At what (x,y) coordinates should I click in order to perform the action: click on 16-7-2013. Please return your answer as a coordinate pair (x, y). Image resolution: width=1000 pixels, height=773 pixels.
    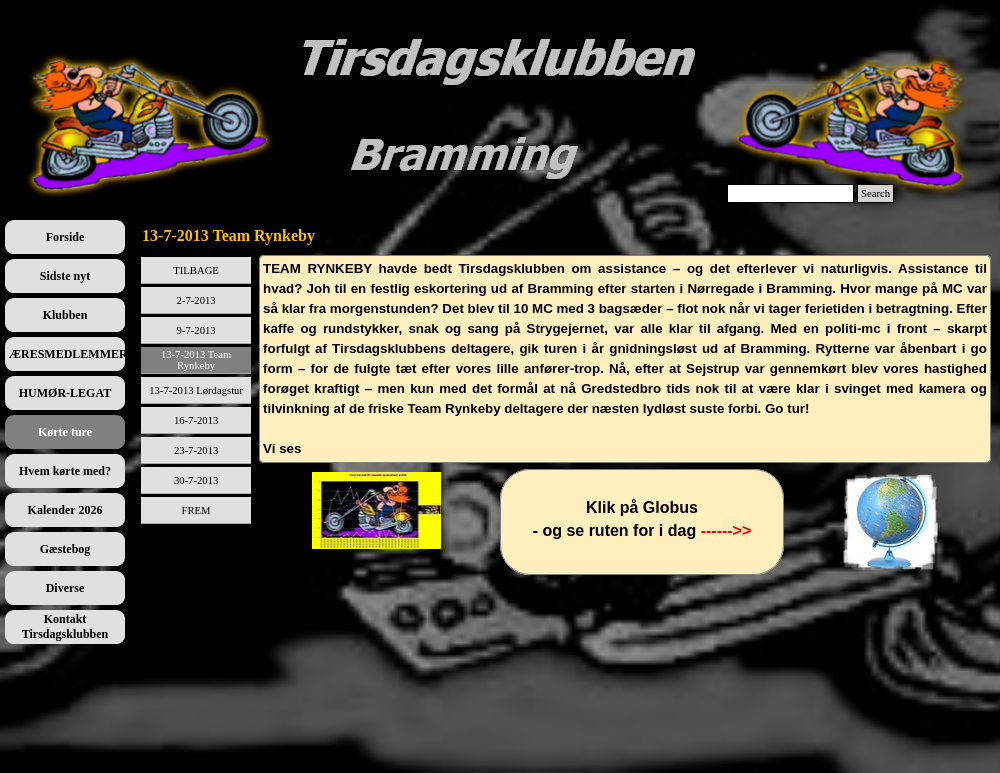
    Looking at the image, I should click on (196, 420).